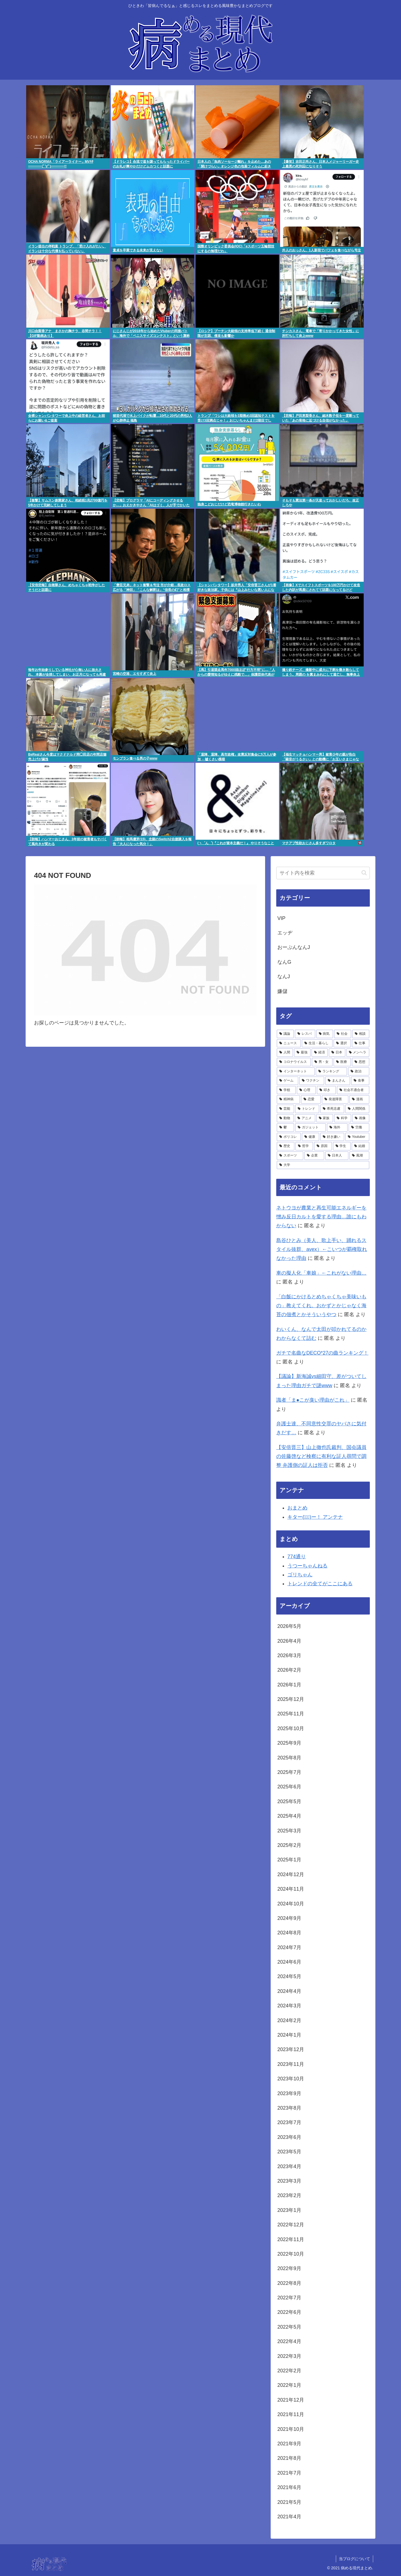 The image size is (401, 2576). I want to click on 2021年10月, so click(290, 2429).